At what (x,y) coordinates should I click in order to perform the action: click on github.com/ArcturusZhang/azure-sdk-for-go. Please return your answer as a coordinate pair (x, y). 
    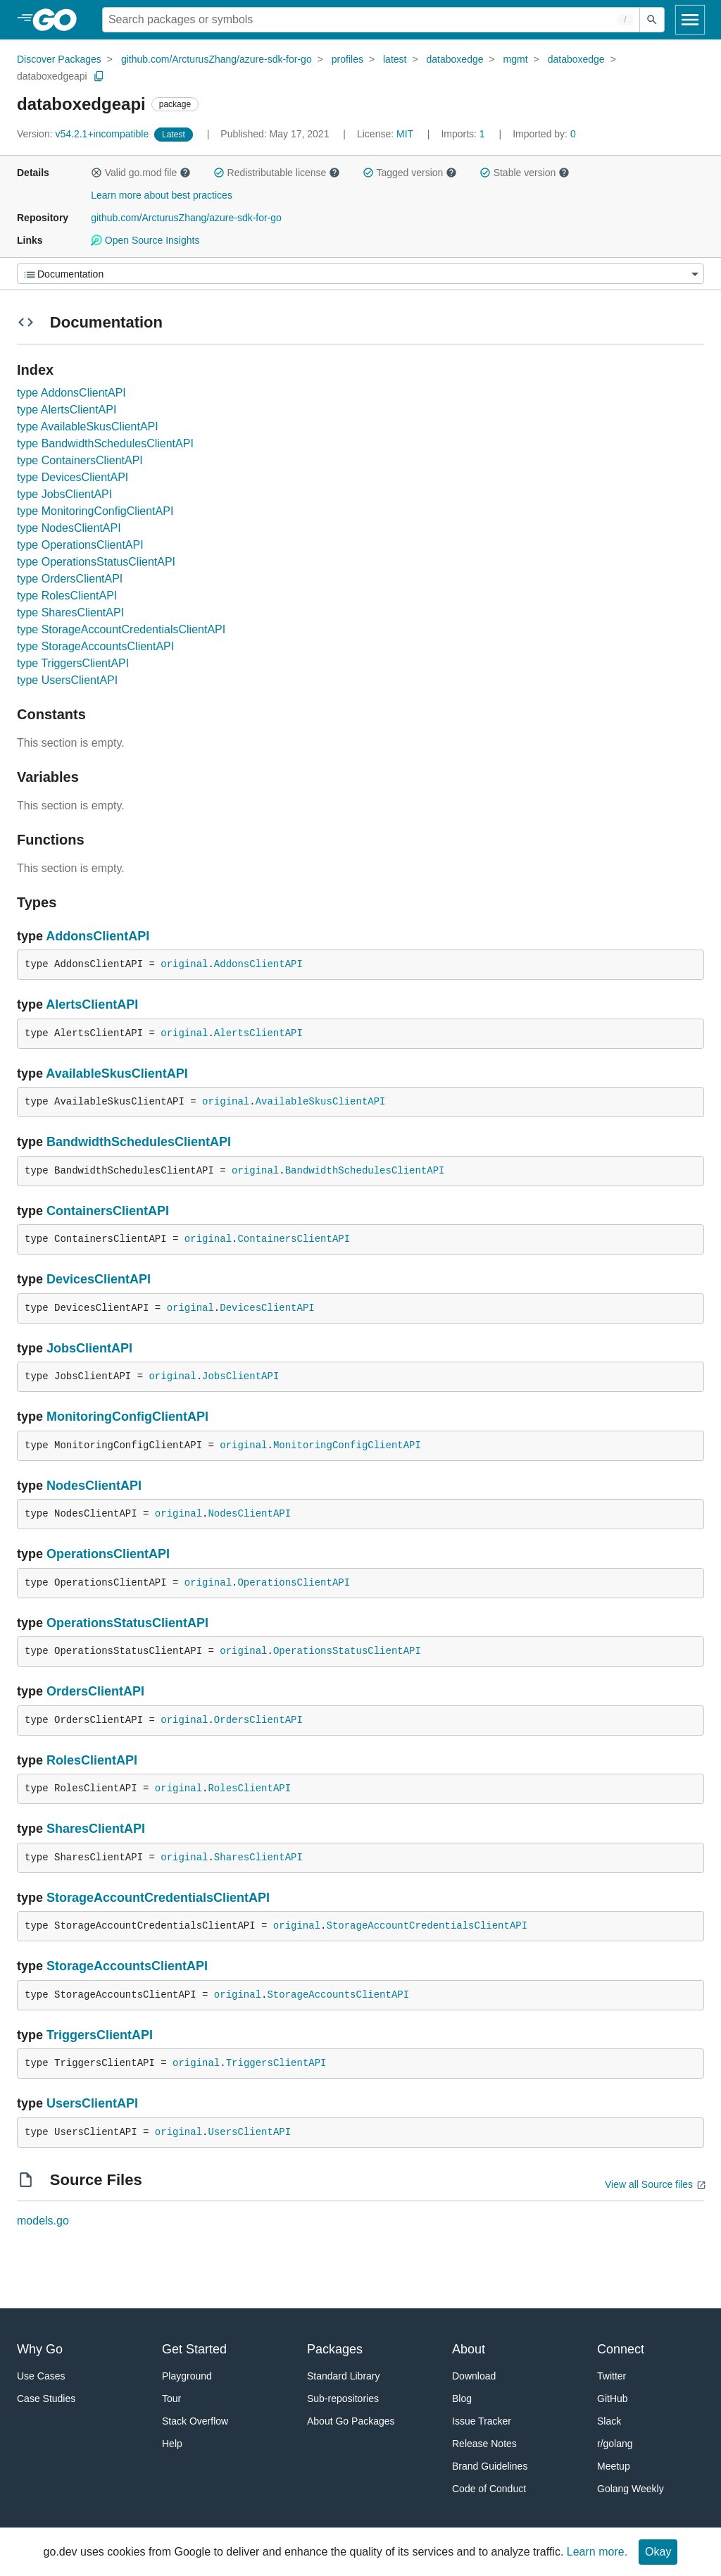
    Looking at the image, I should click on (216, 59).